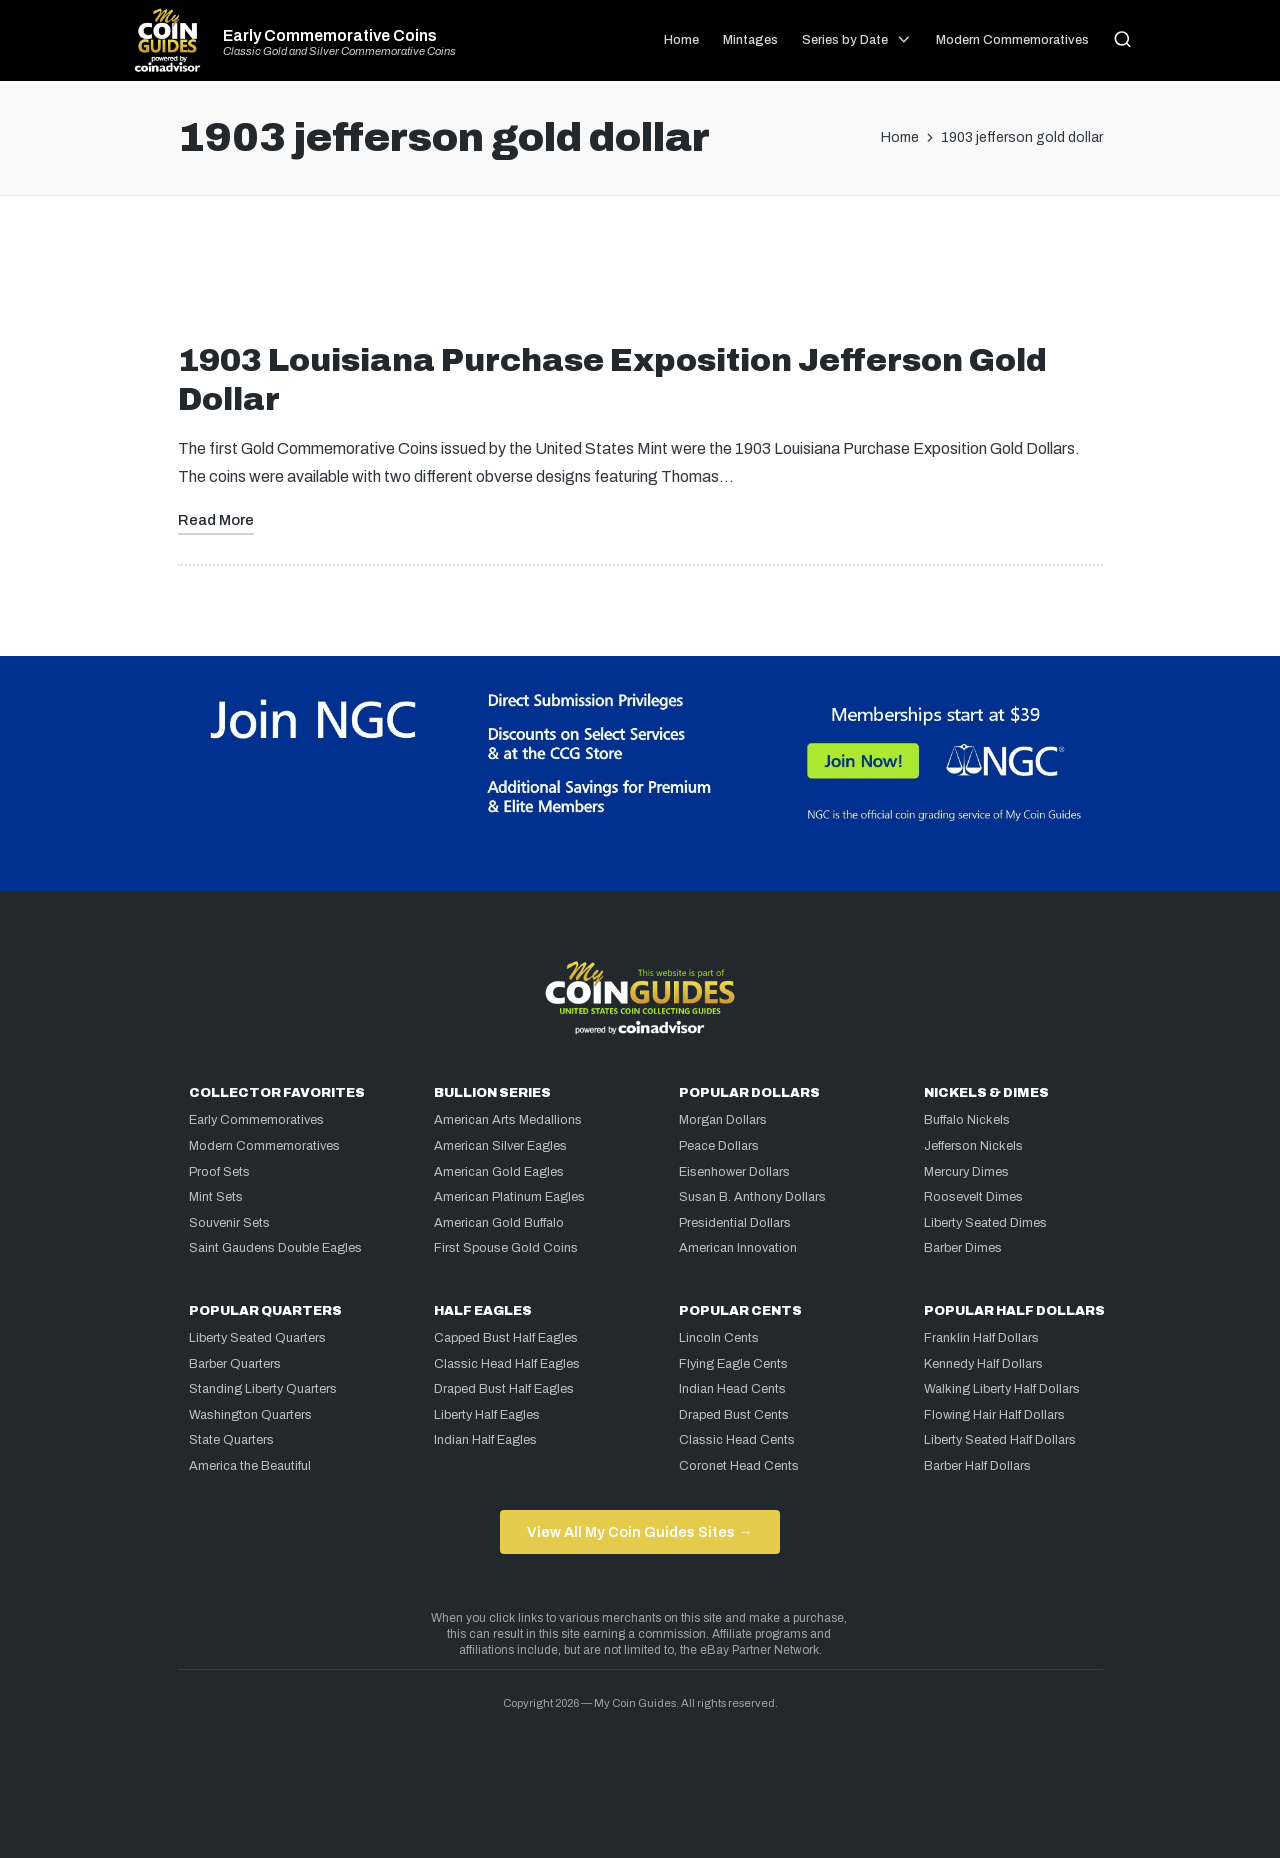 This screenshot has height=1858, width=1280. Describe the element at coordinates (256, 1120) in the screenshot. I see `Early Commemoratives` at that location.